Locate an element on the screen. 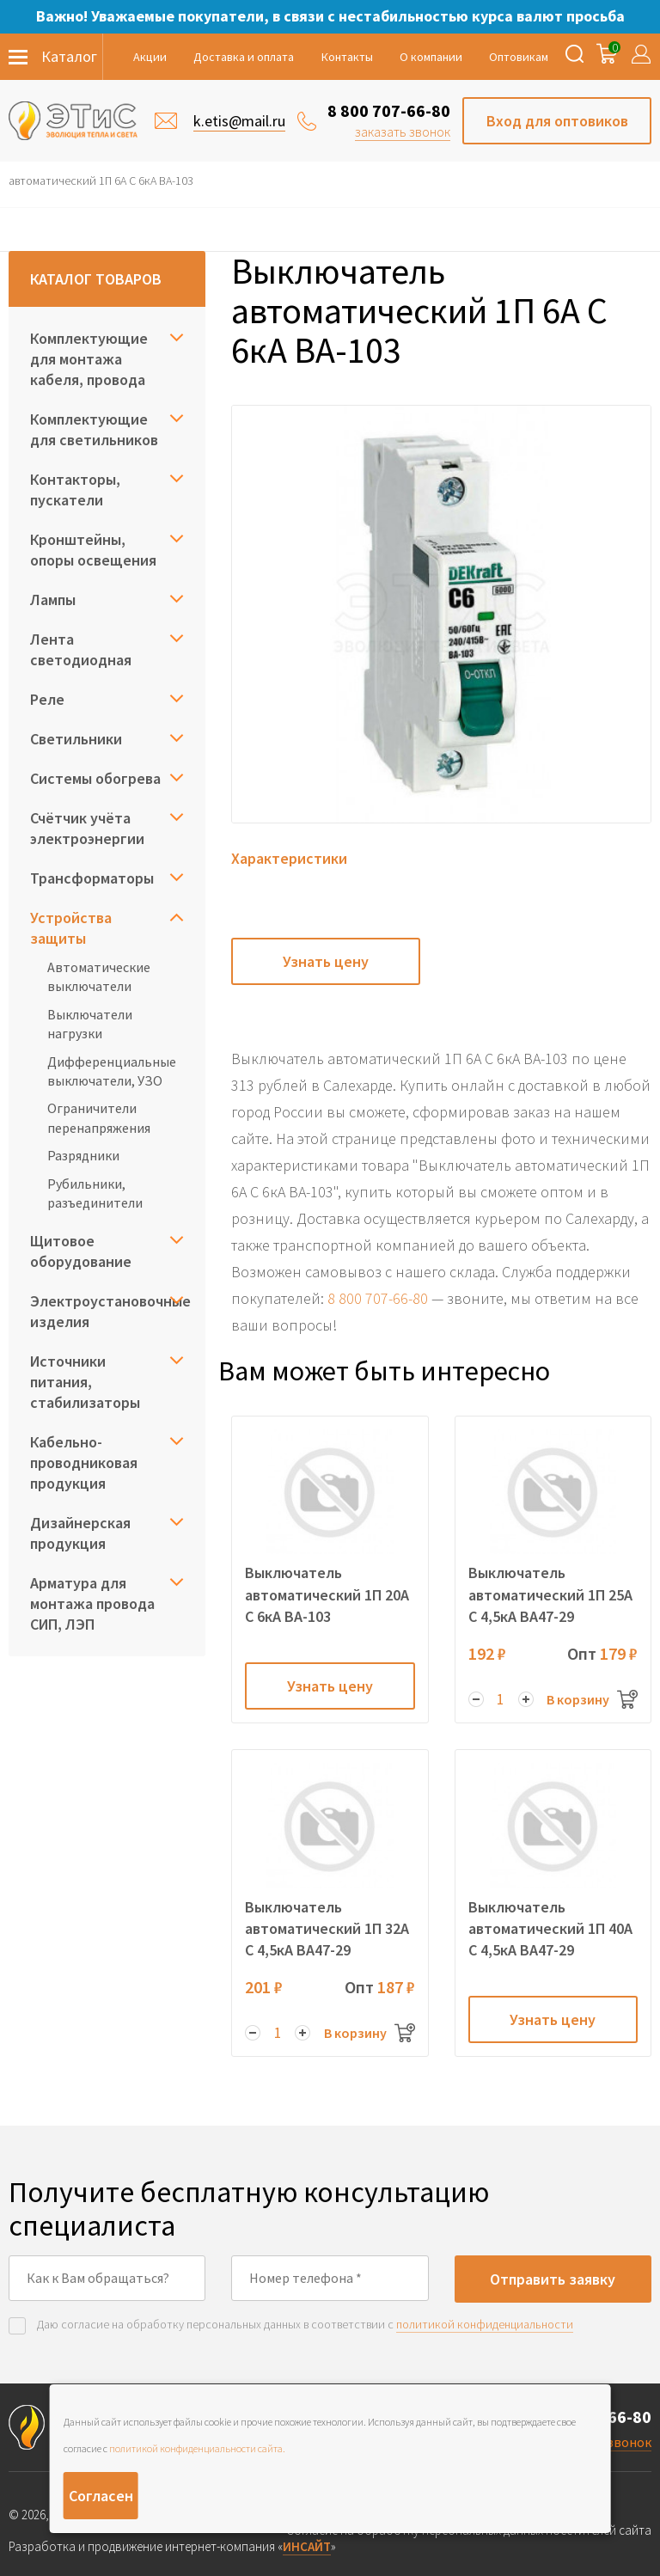 Image resolution: width=660 pixels, height=2576 pixels. Рубильники, разъединители is located at coordinates (95, 1193).